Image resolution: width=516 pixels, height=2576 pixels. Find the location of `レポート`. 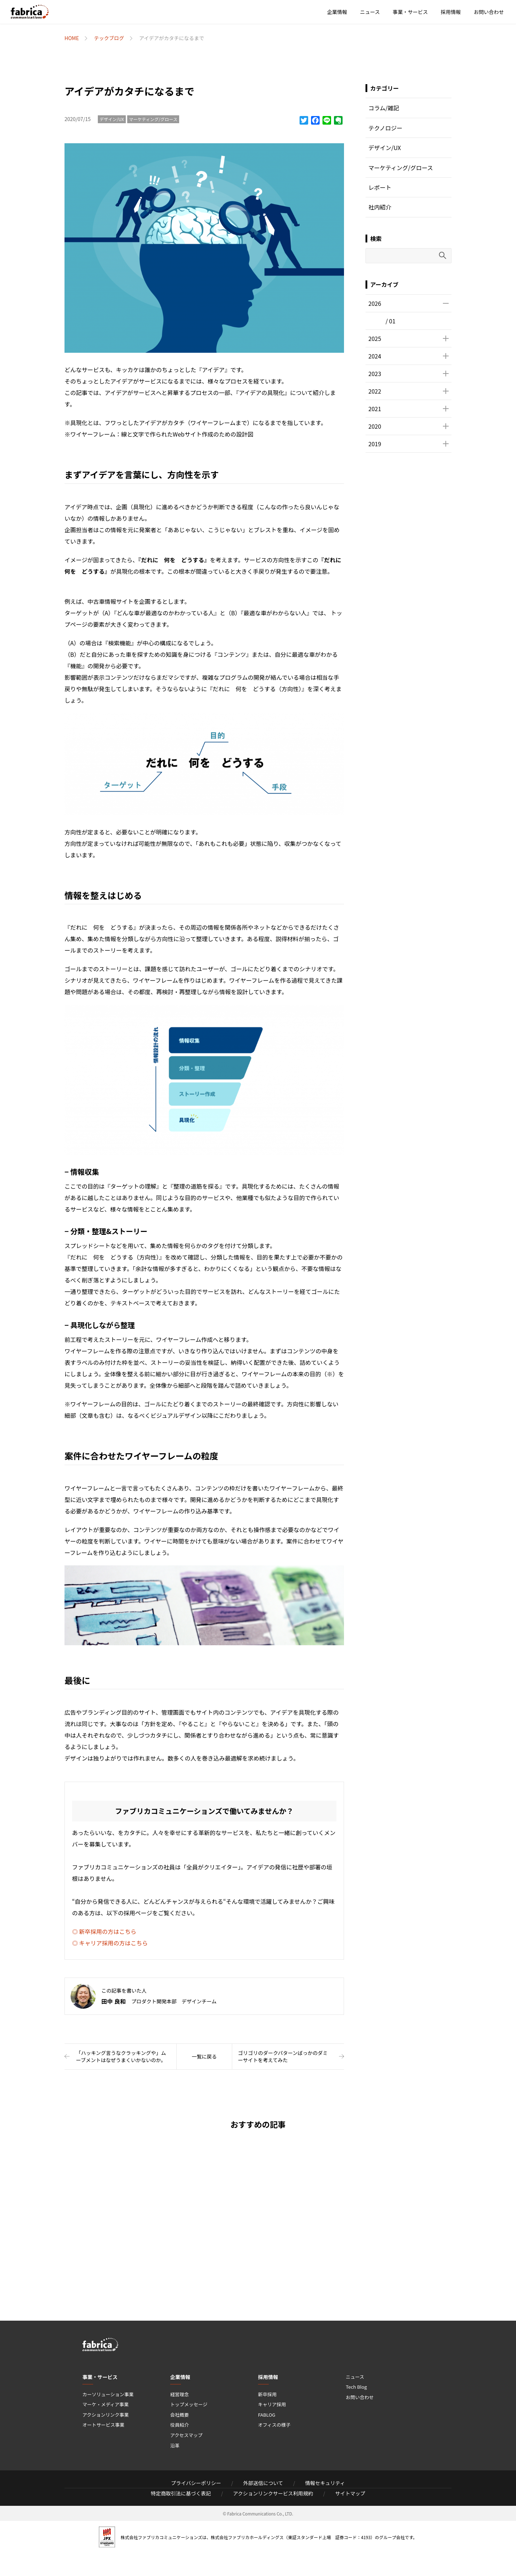

レポート is located at coordinates (379, 187).